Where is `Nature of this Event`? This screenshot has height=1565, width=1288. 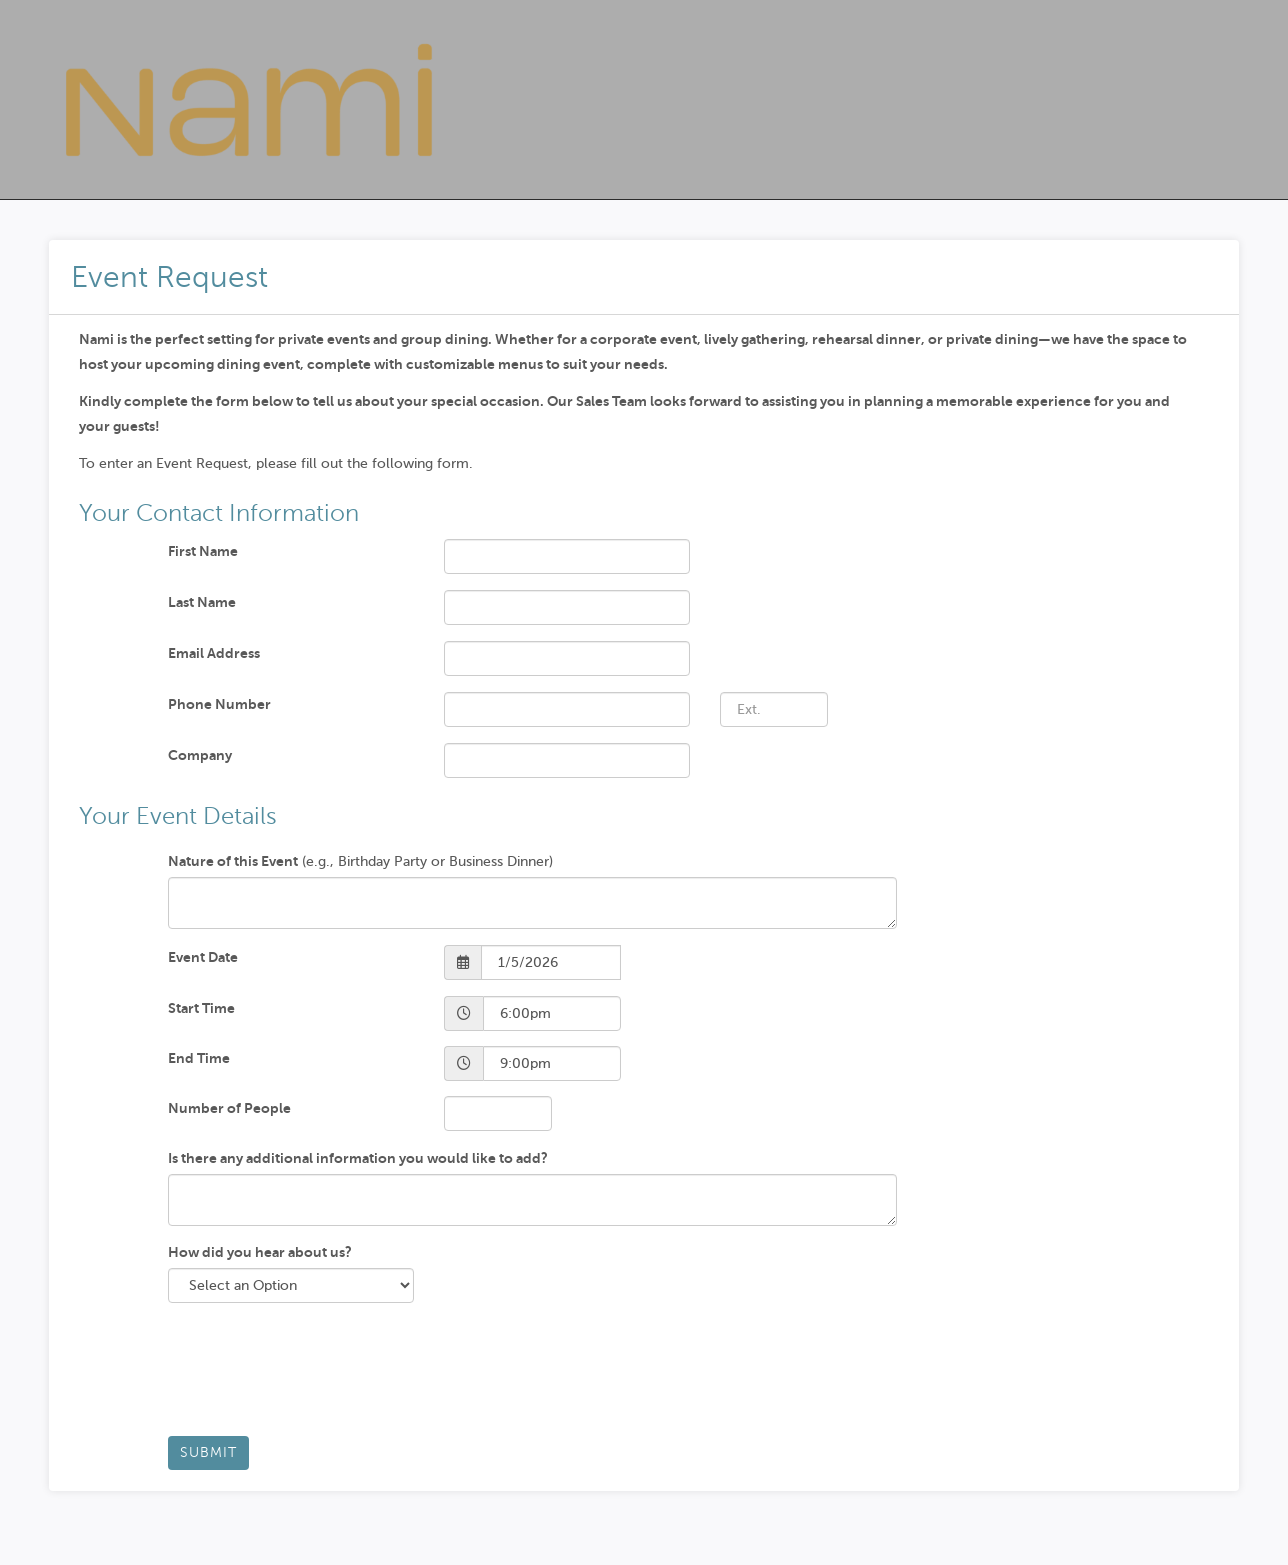
Nature of this Event is located at coordinates (233, 861).